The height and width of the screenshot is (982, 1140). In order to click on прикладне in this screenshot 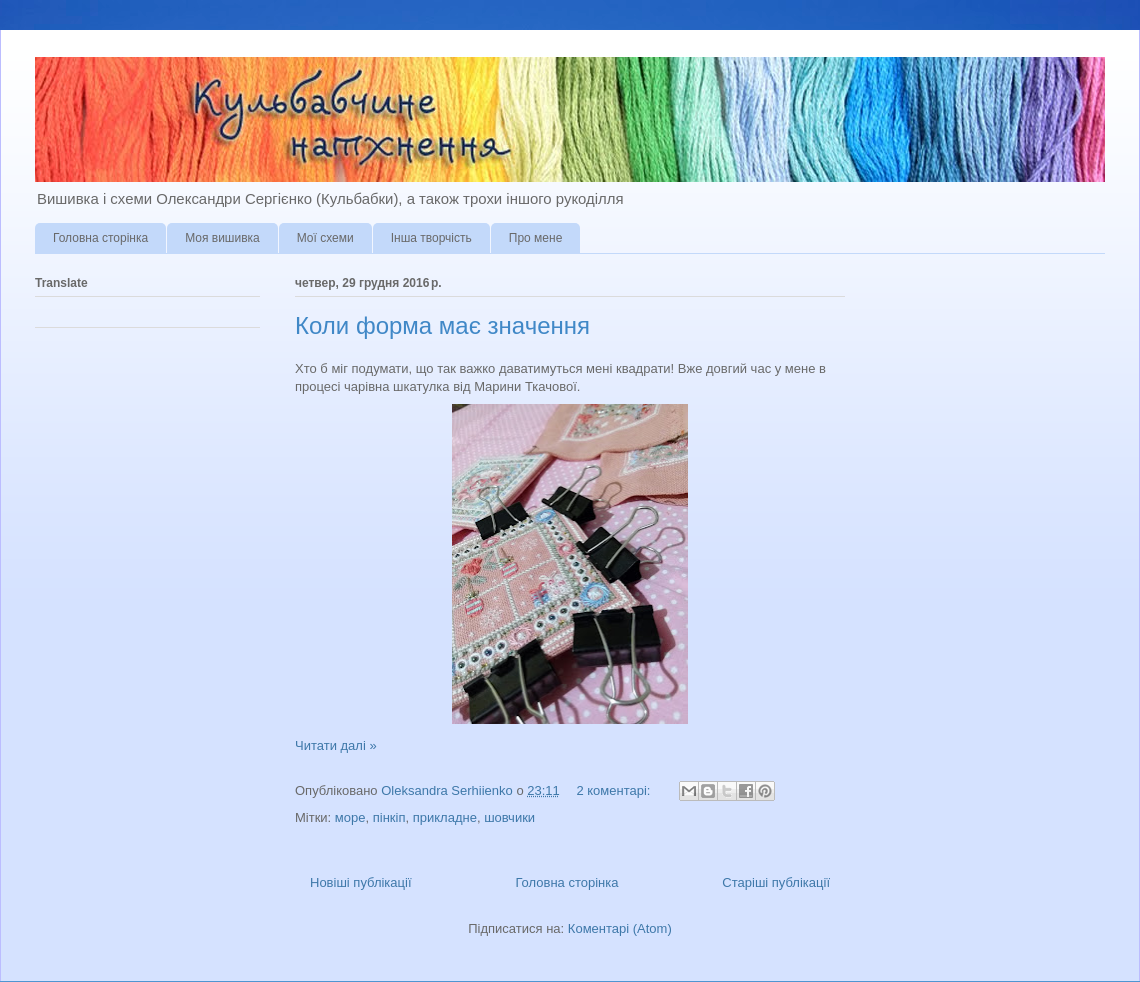, I will do `click(445, 817)`.